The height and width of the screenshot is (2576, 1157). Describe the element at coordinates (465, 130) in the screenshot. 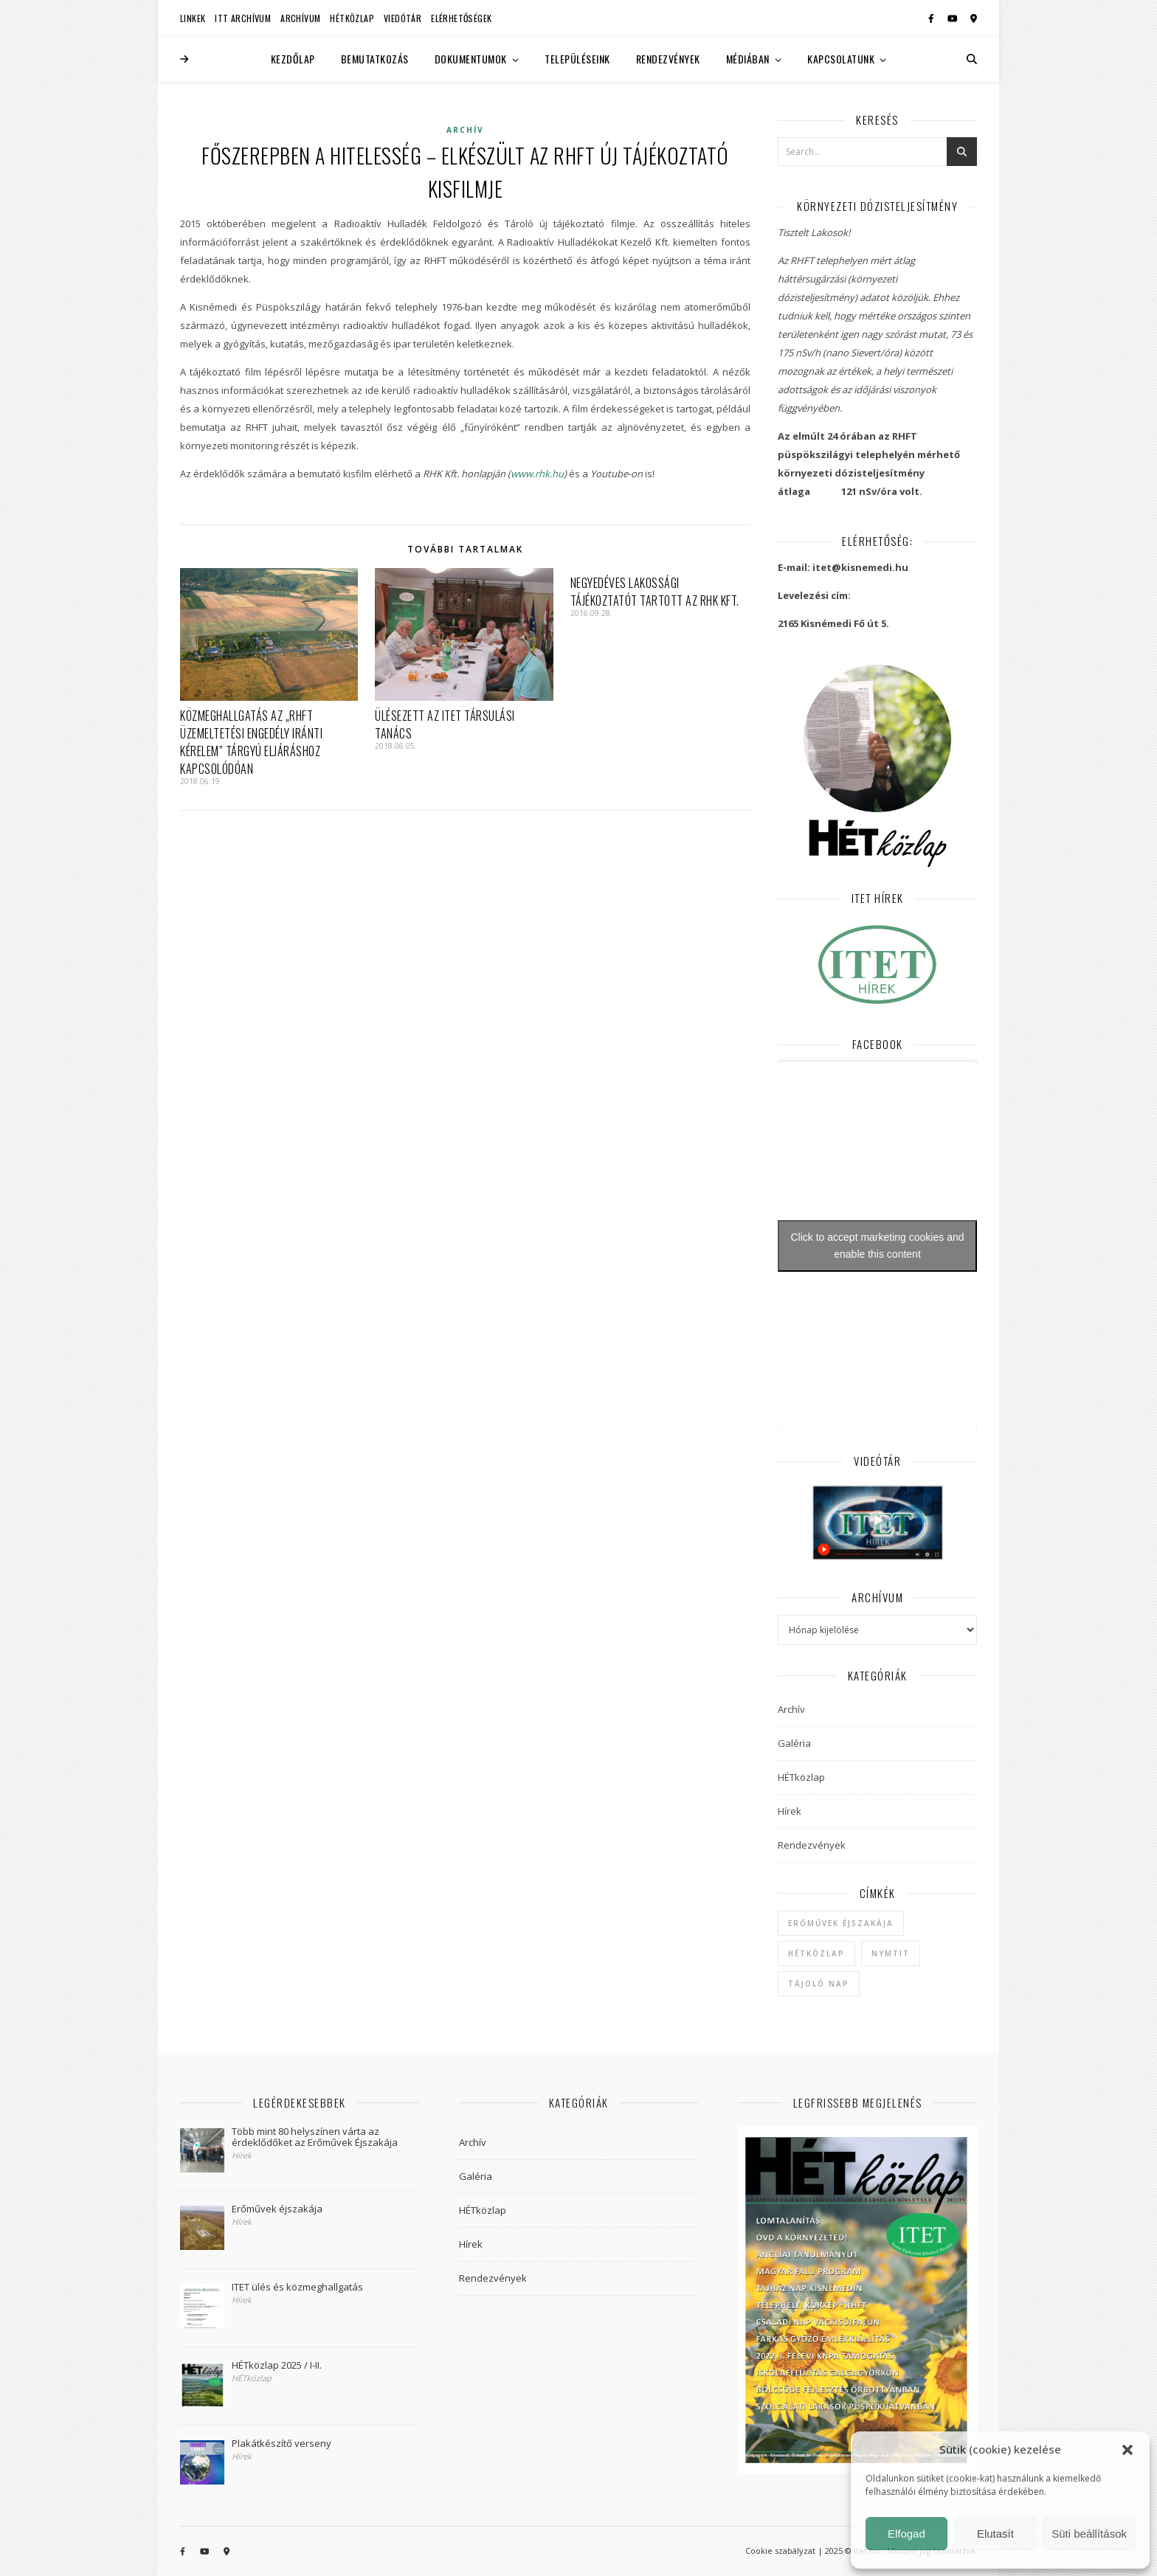

I see `Archív` at that location.